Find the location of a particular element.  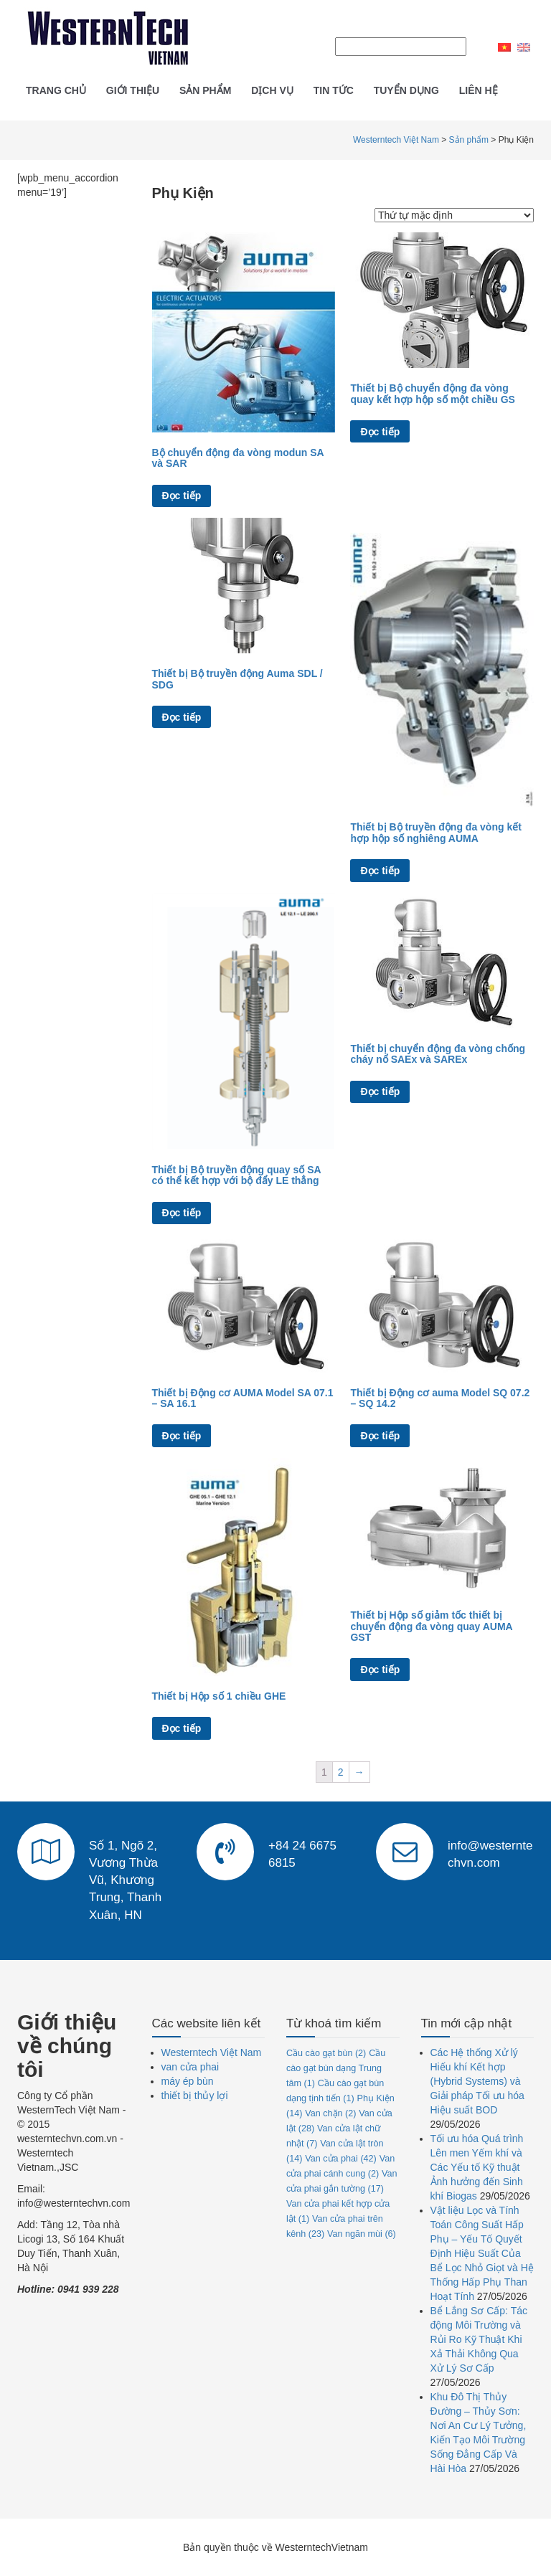

Liên hệ is located at coordinates (478, 90).